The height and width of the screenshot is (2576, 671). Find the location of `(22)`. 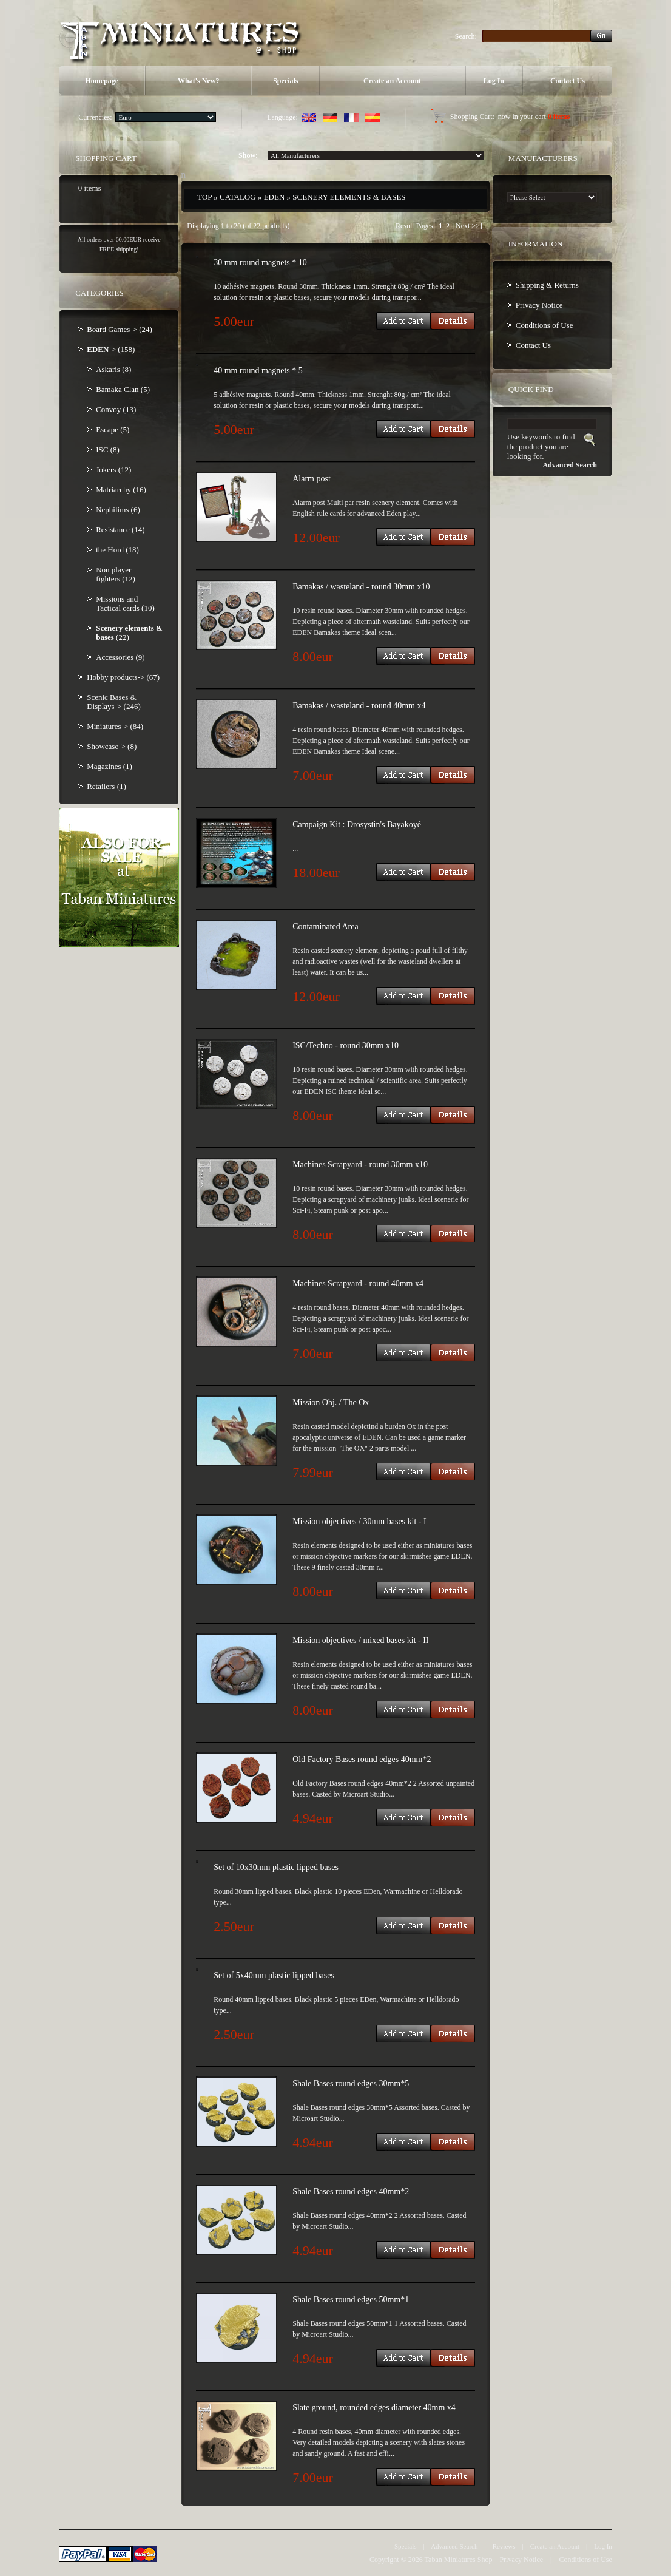

(22) is located at coordinates (129, 632).